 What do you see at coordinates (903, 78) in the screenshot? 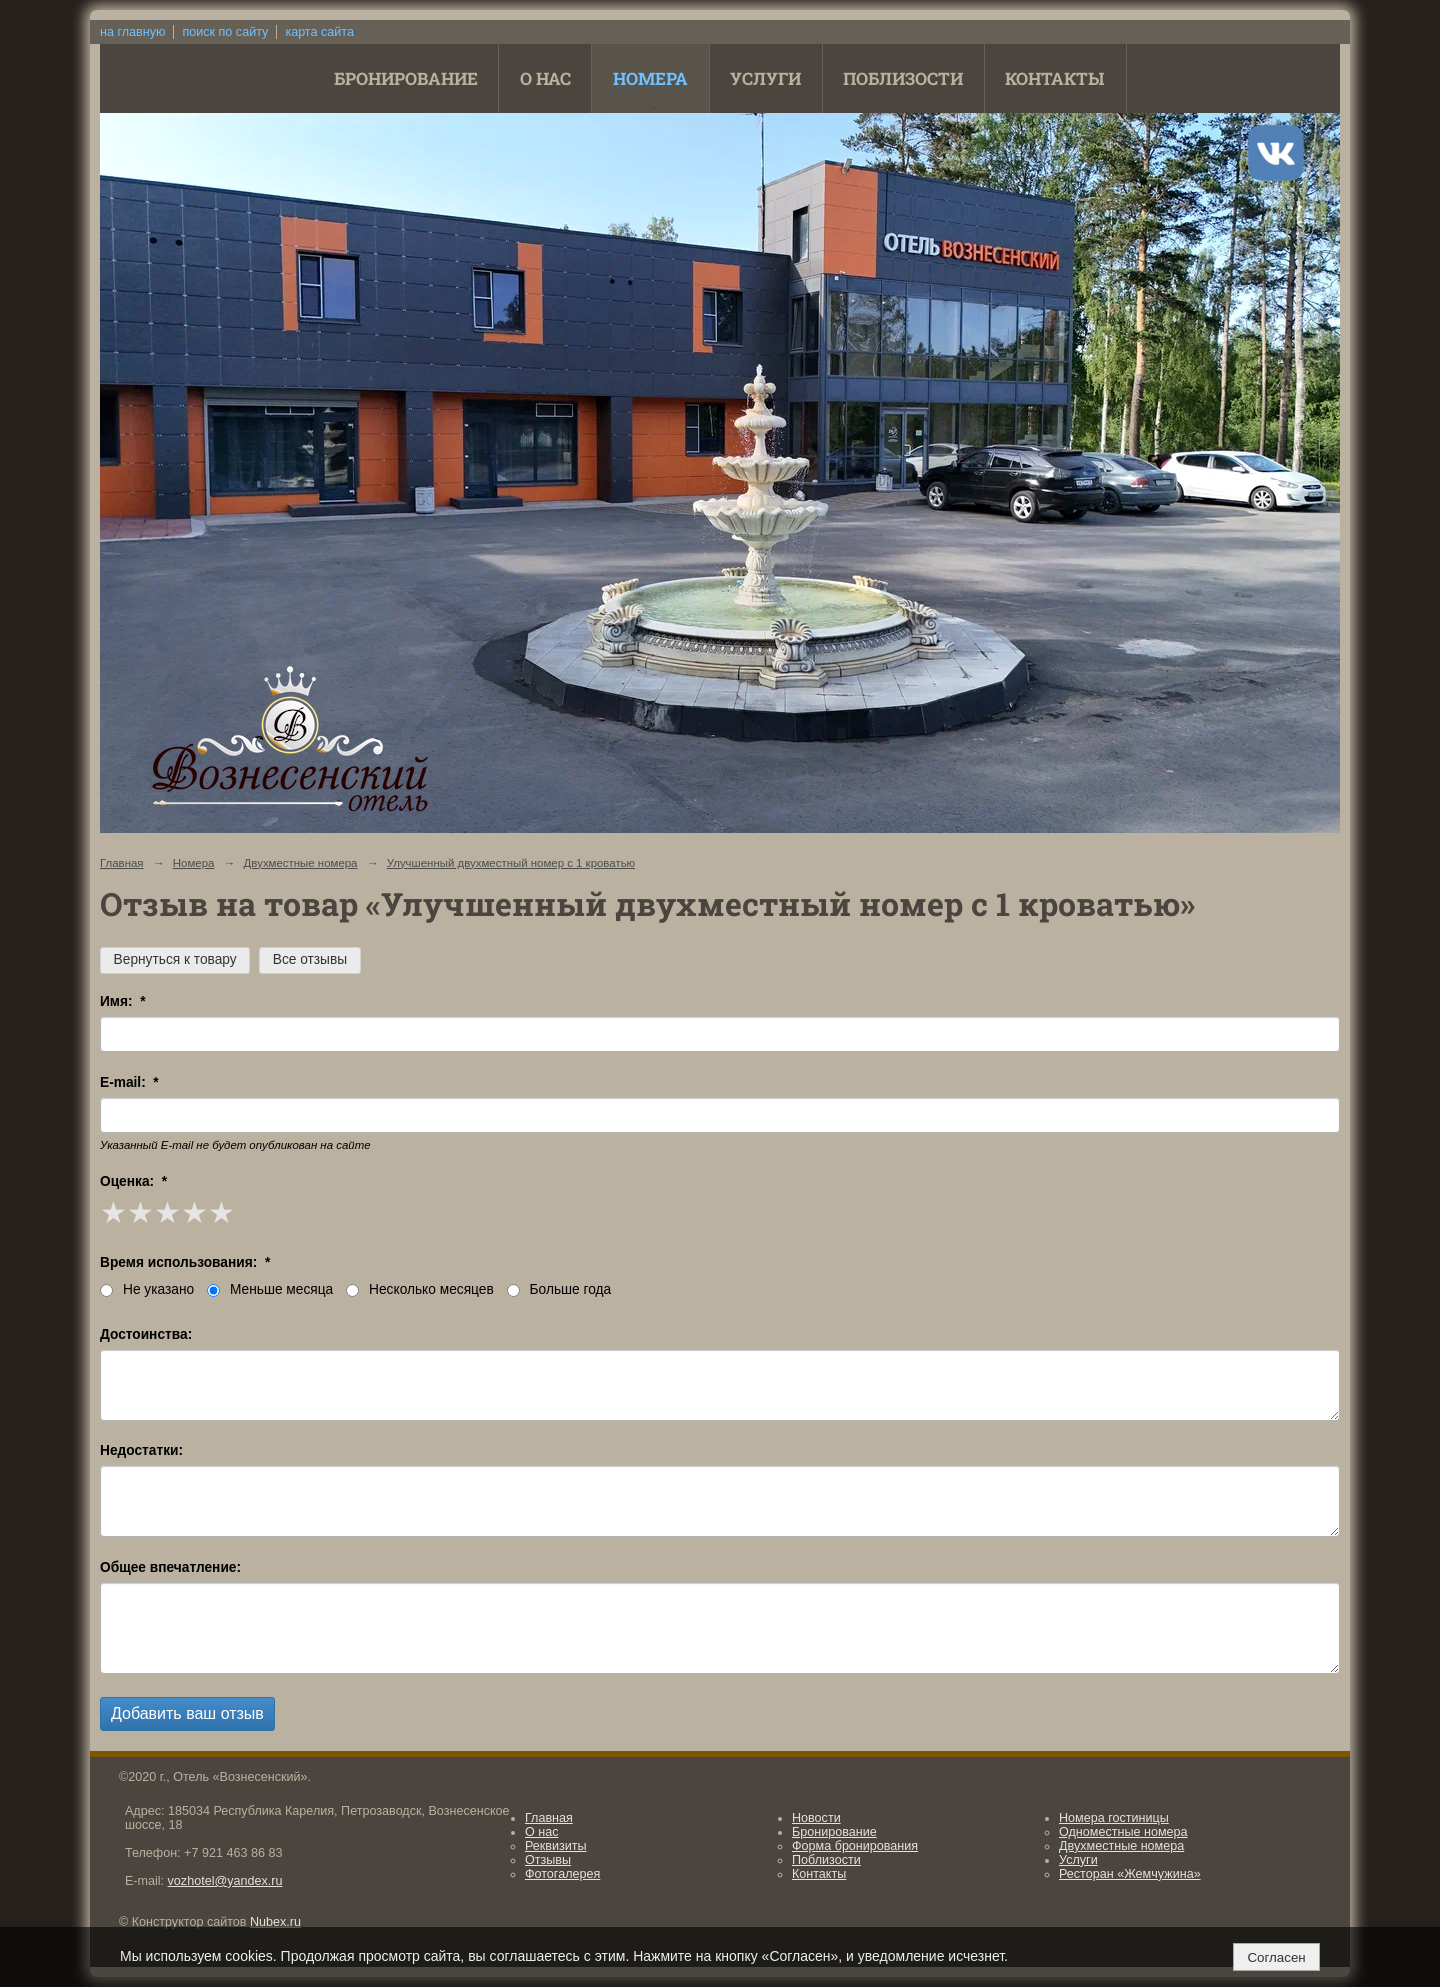
I see `Поблизости` at bounding box center [903, 78].